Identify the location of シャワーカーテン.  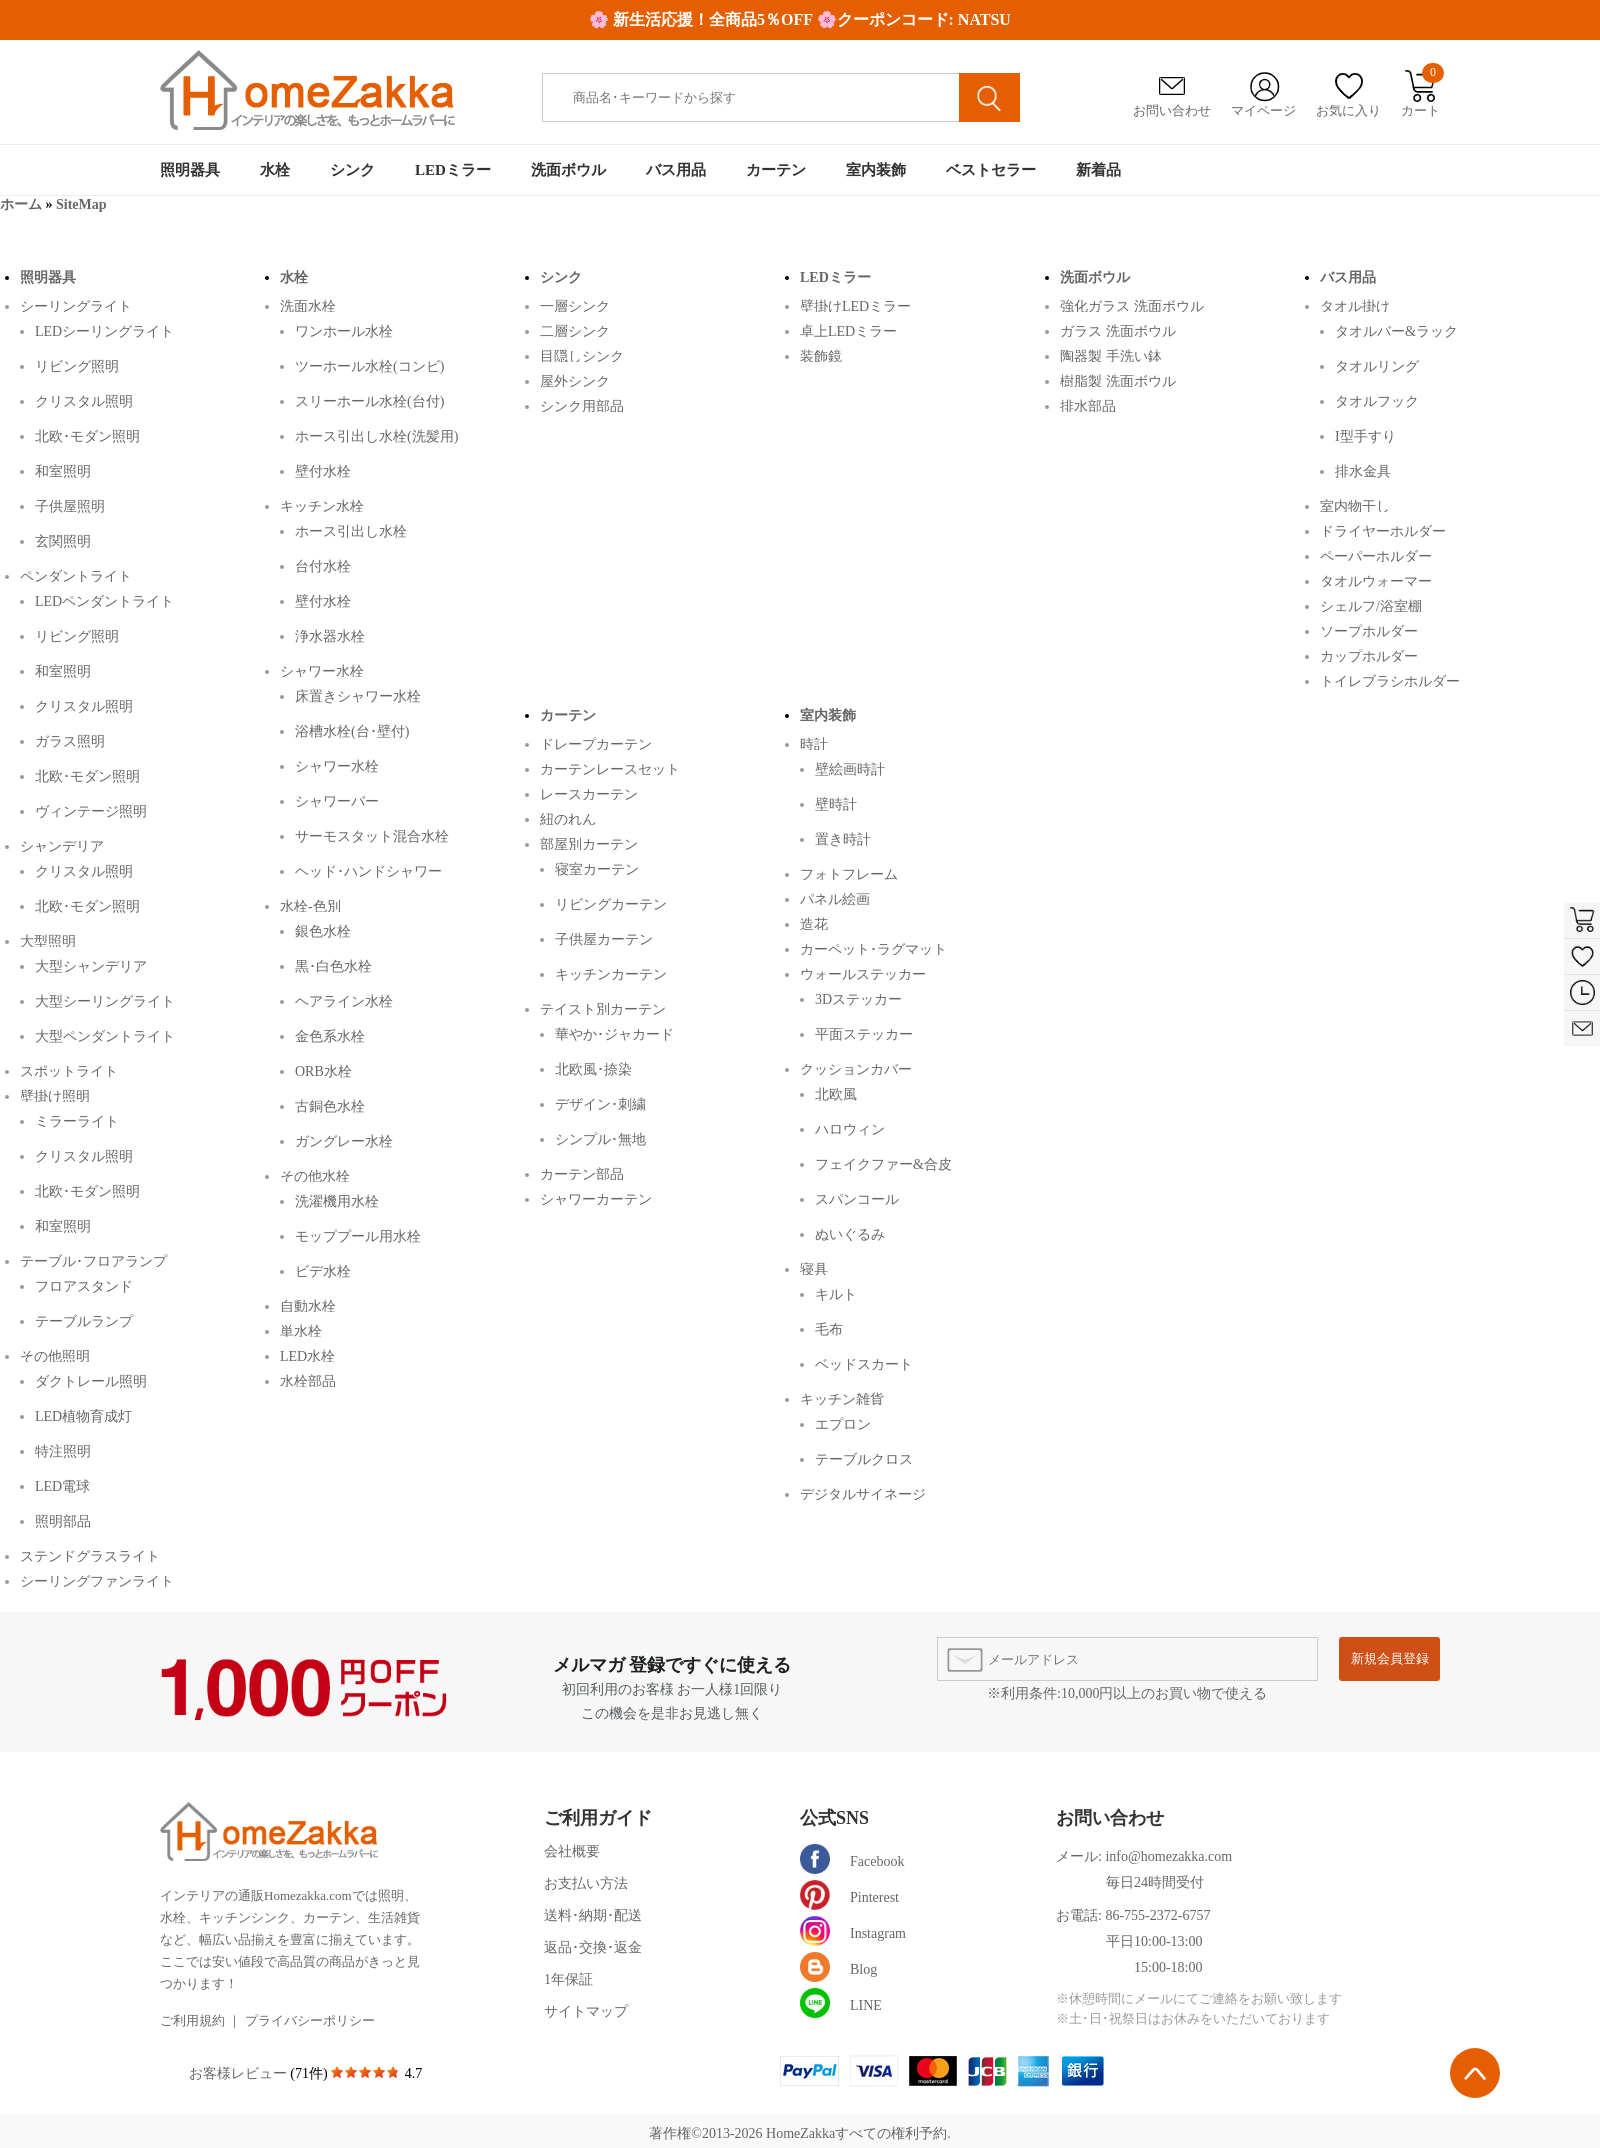
(596, 1198).